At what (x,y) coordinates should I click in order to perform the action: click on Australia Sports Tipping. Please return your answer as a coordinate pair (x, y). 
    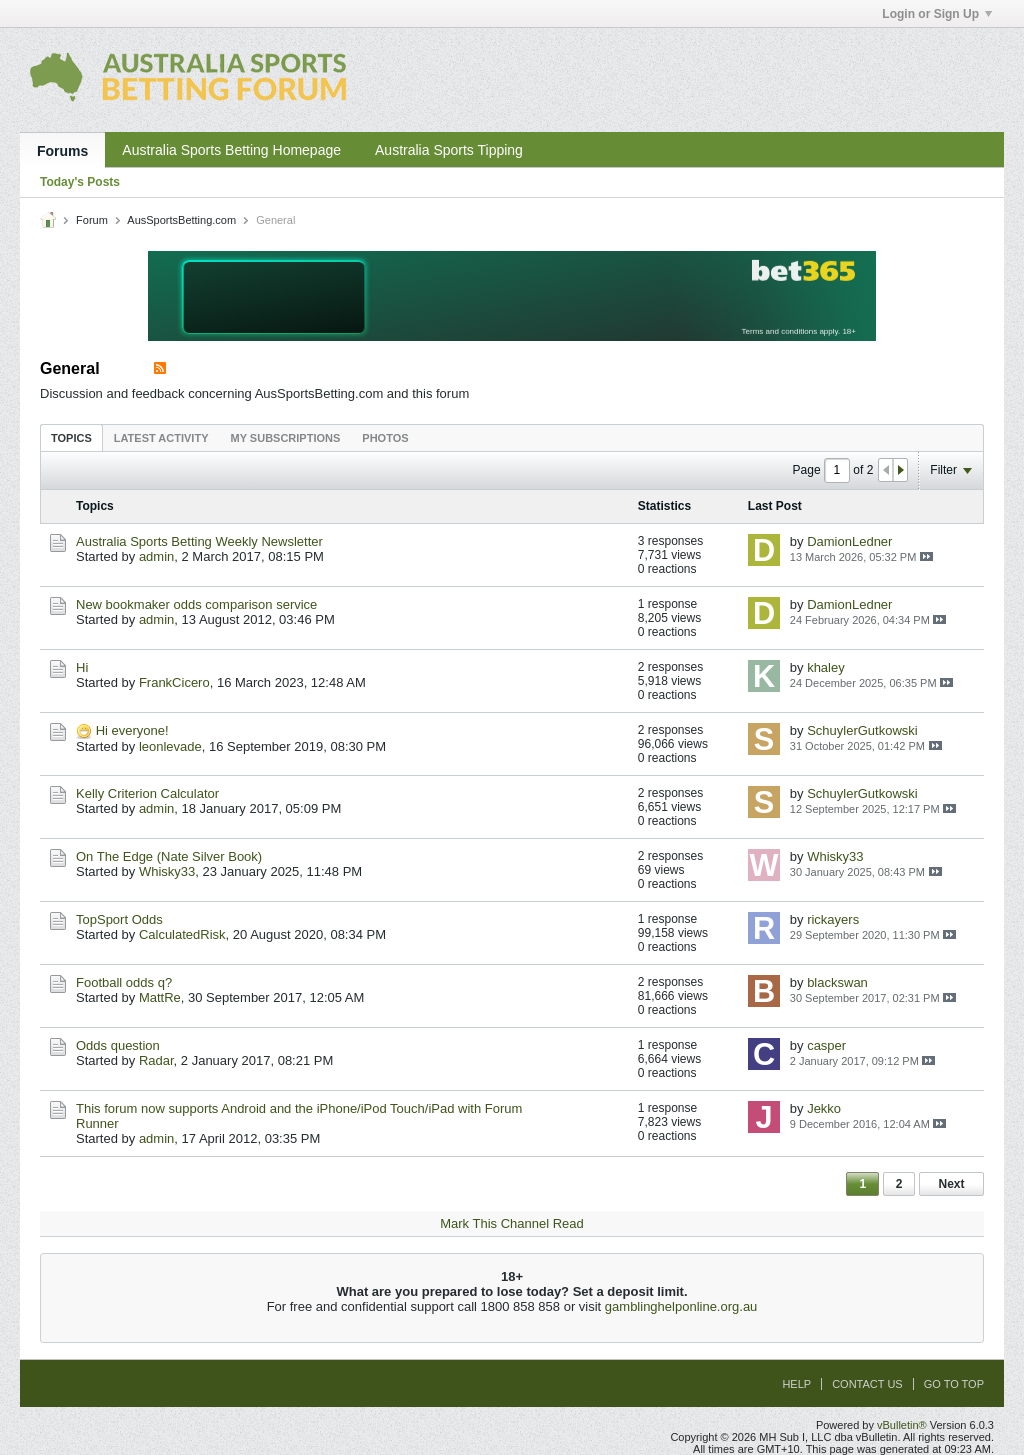
    Looking at the image, I should click on (449, 150).